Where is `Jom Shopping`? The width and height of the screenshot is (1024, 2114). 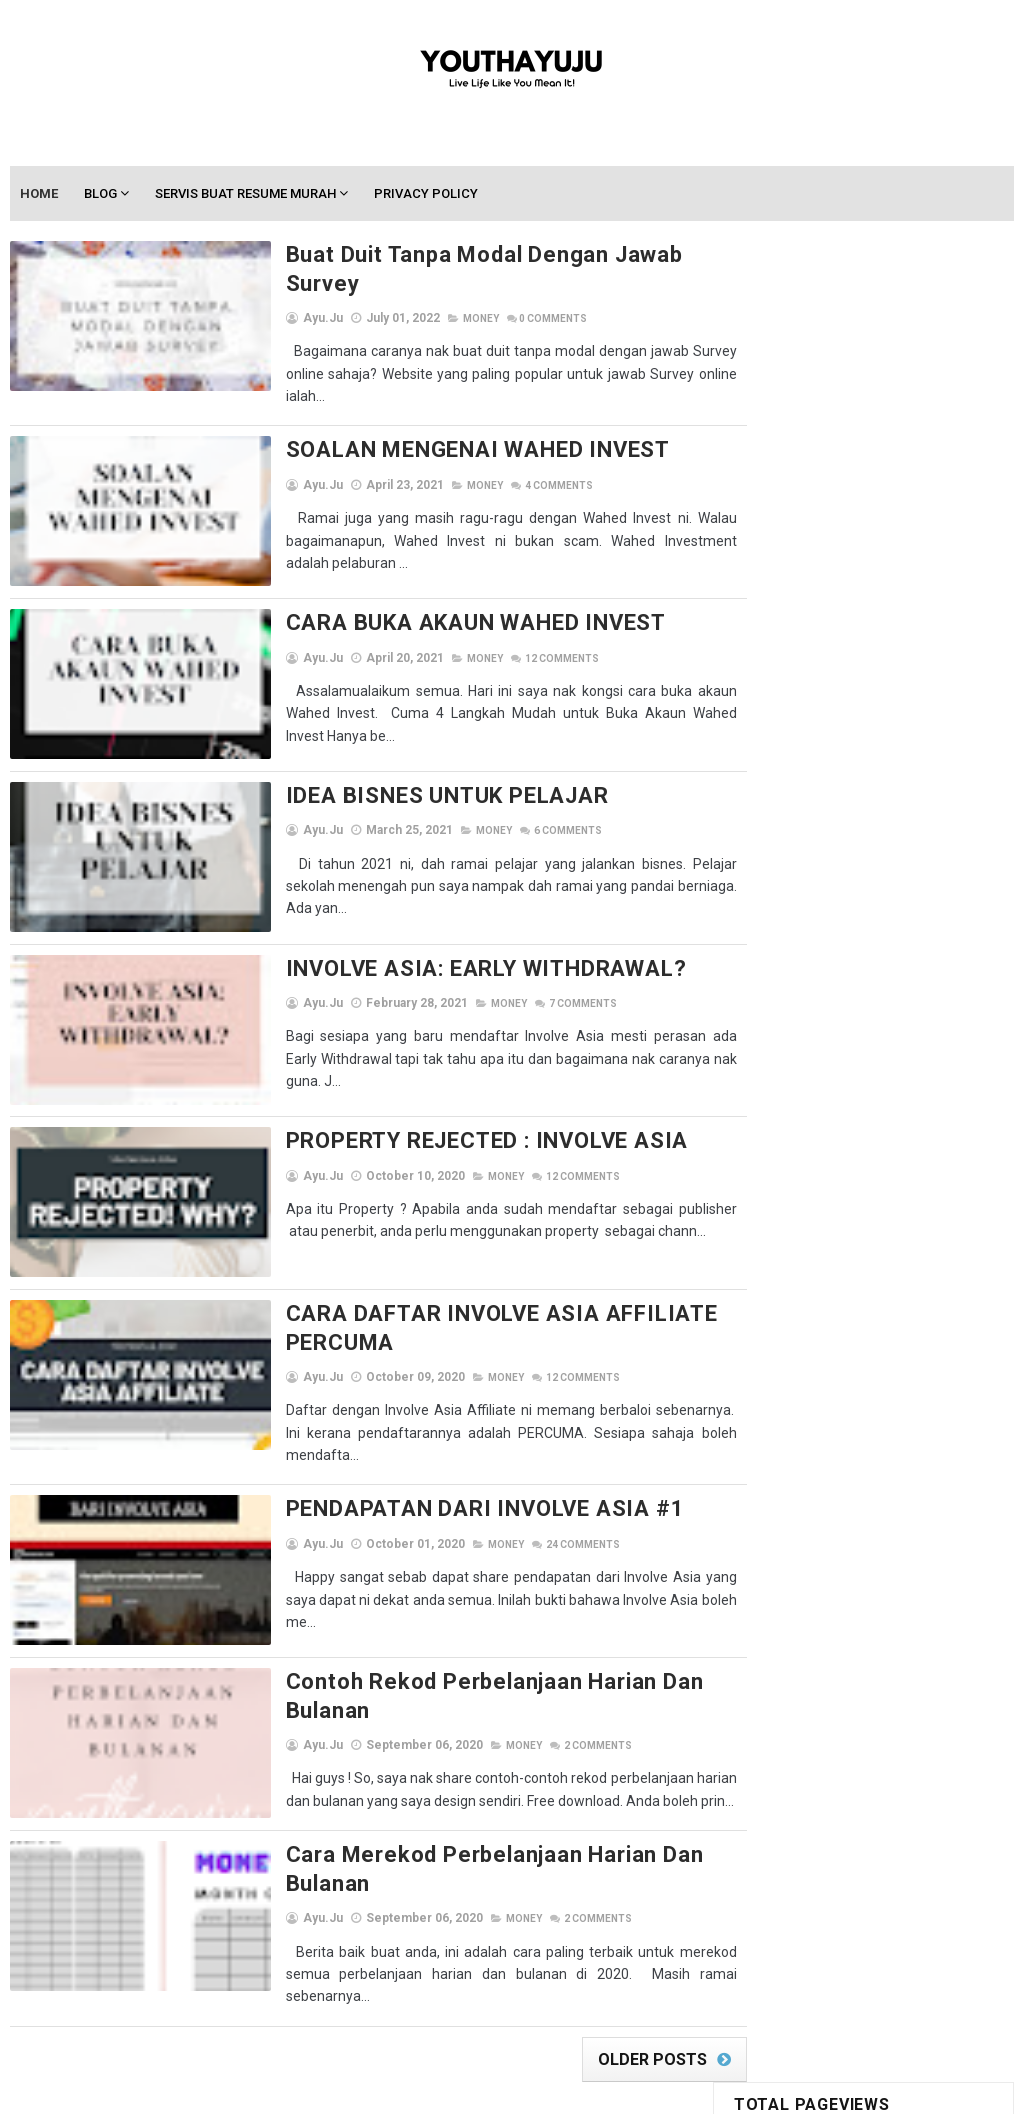 Jom Shopping is located at coordinates (896, 1028).